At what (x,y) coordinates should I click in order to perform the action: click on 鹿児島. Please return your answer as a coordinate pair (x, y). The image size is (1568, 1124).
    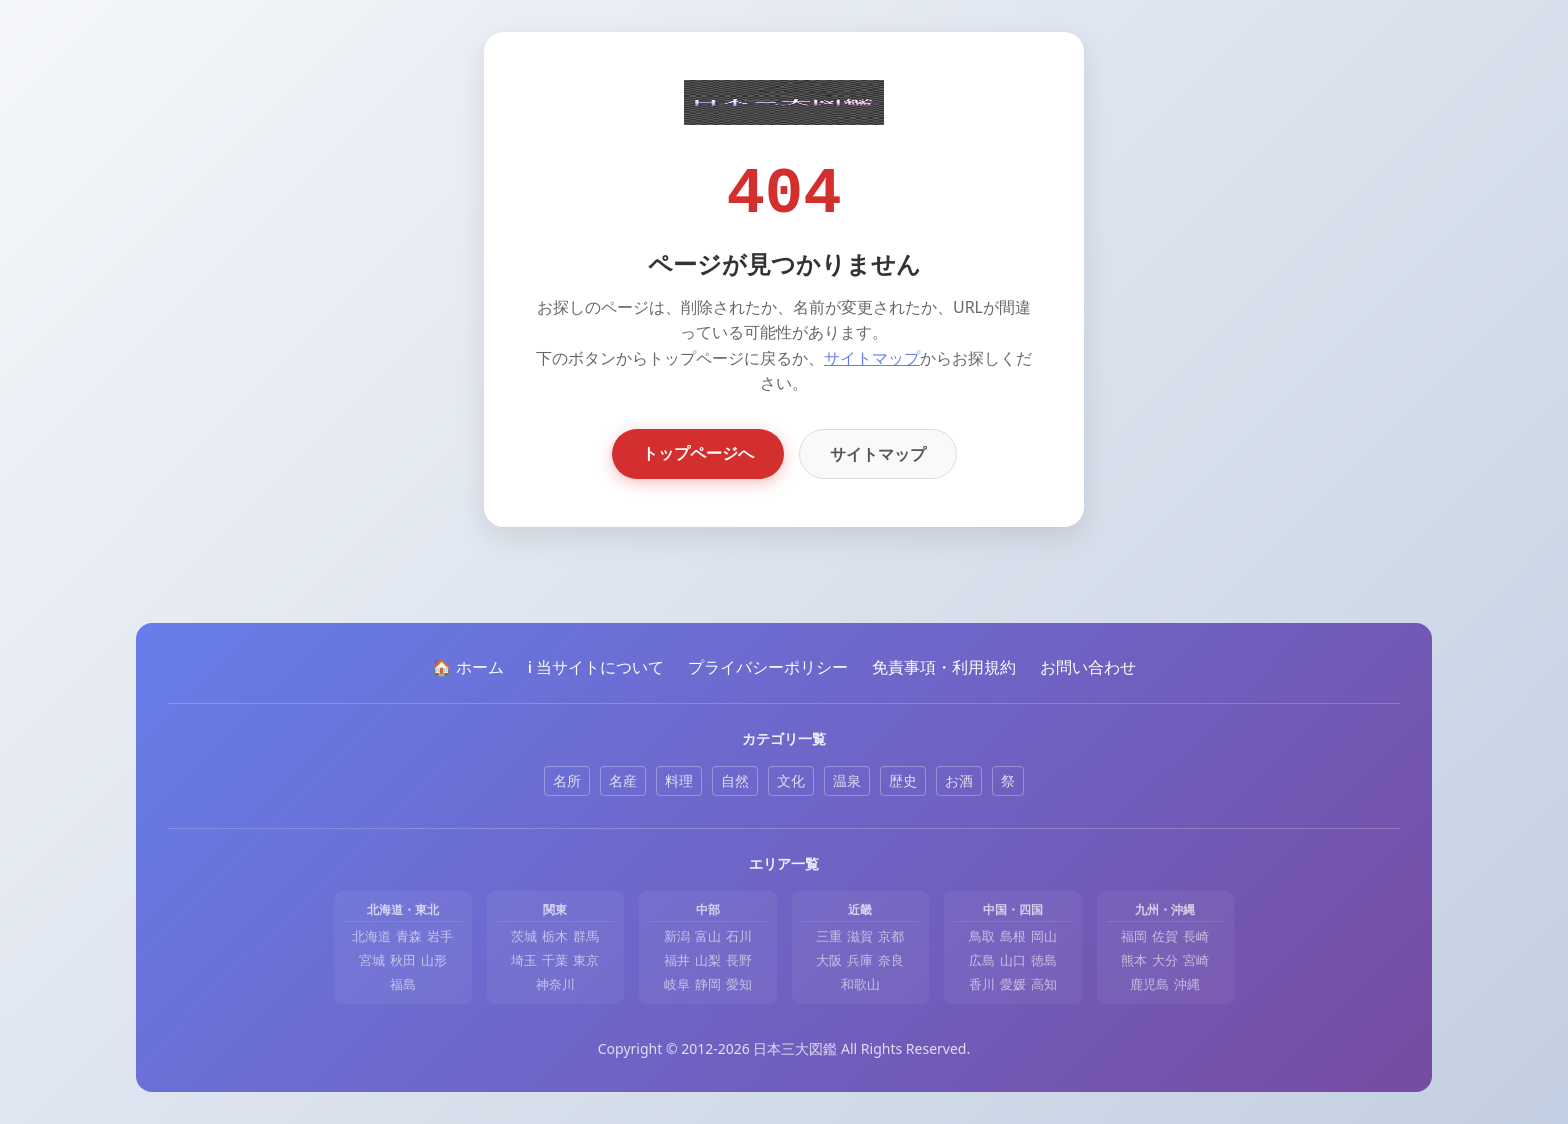
    Looking at the image, I should click on (1149, 984).